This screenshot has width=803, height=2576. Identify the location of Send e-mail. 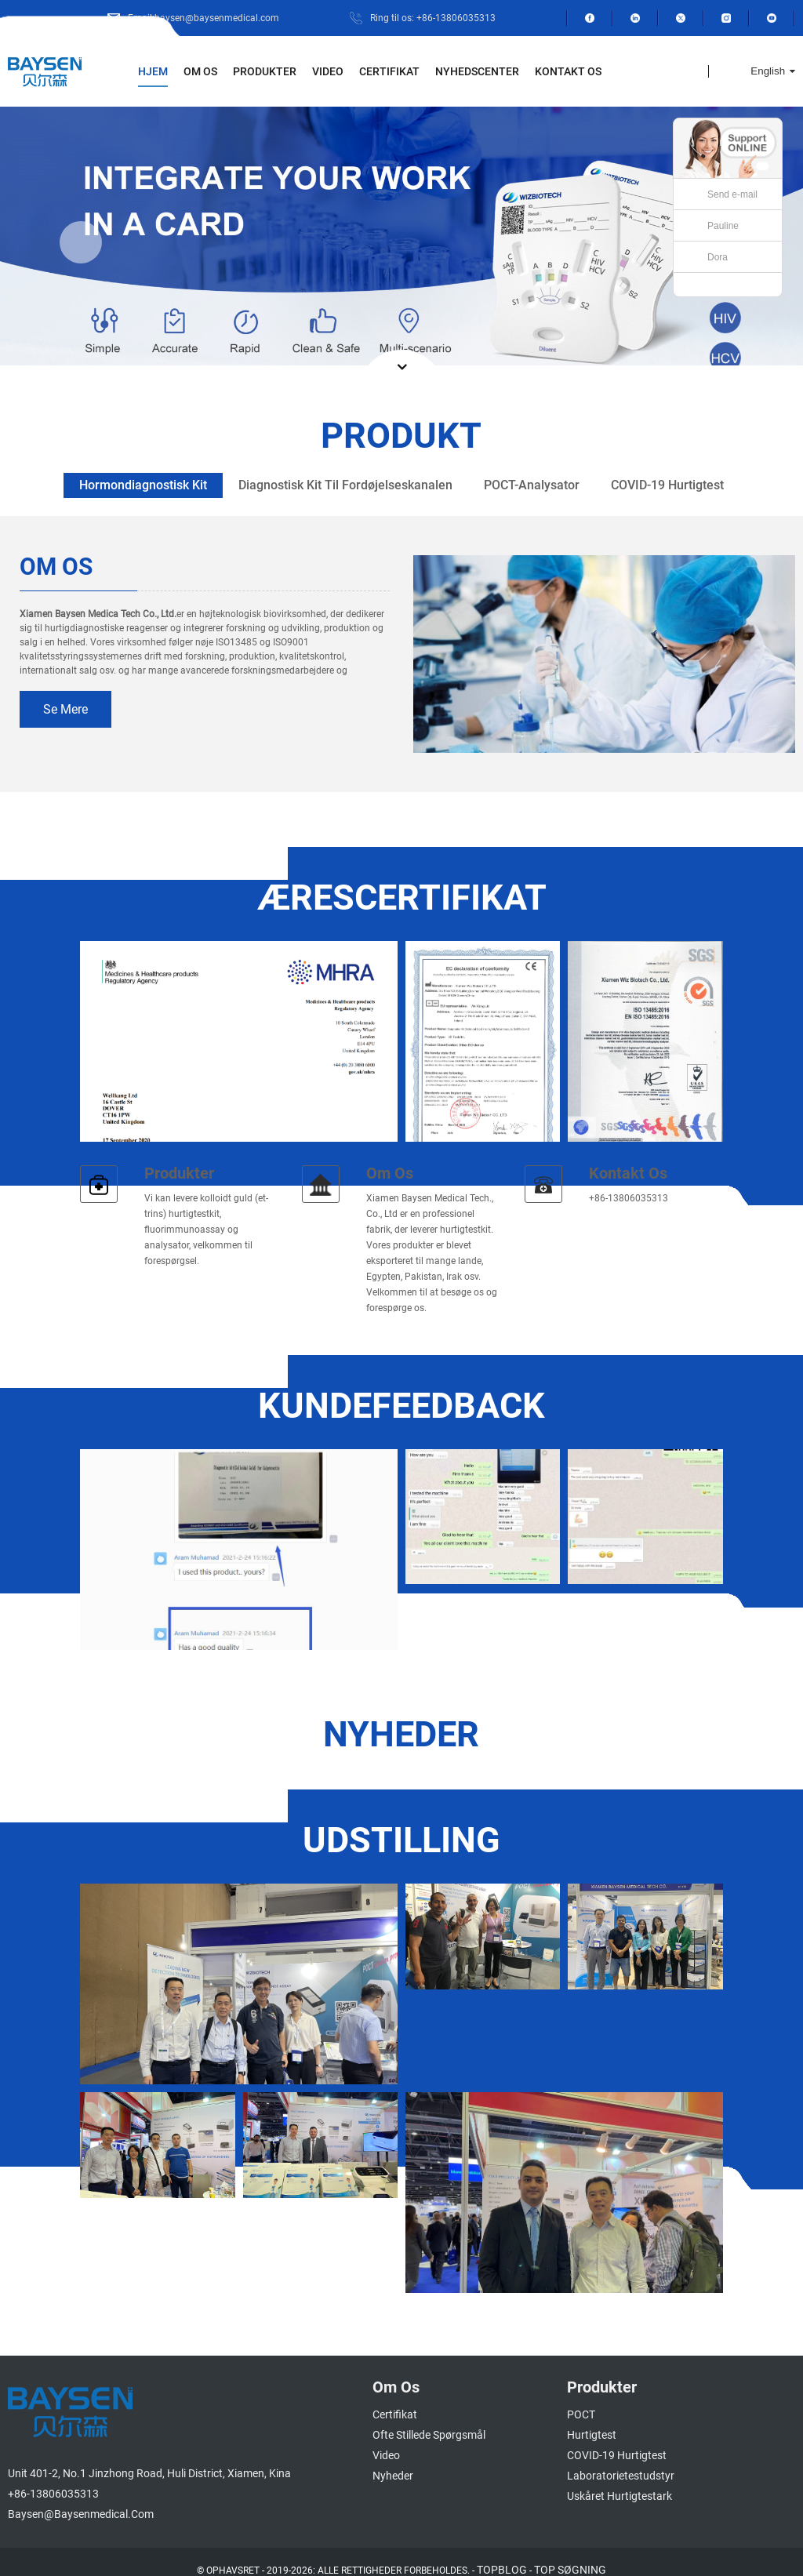
(732, 194).